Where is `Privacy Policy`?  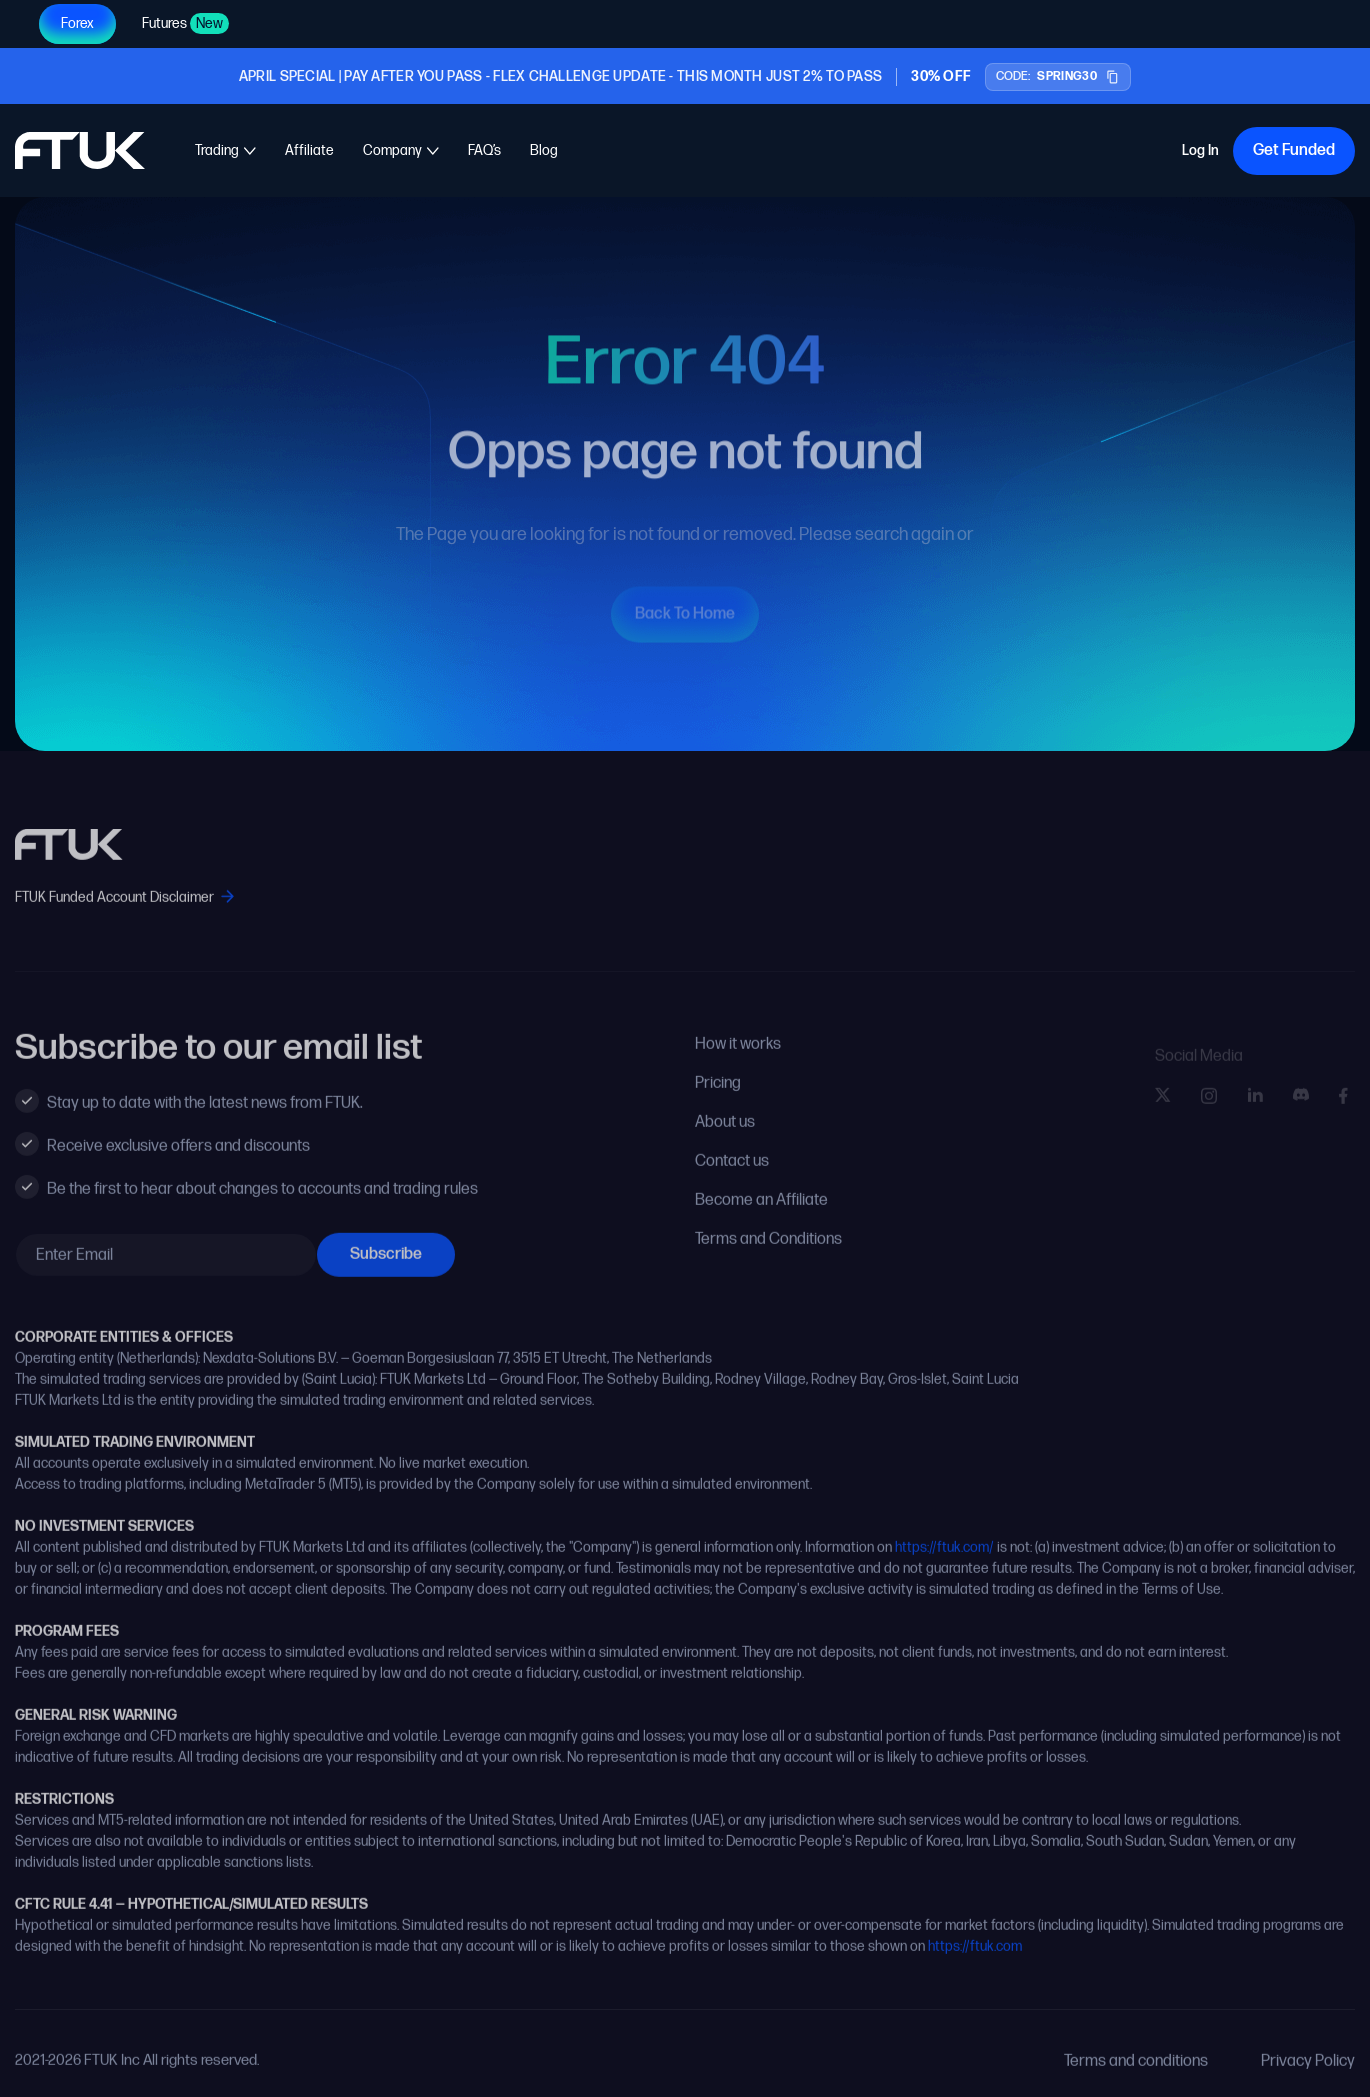 Privacy Policy is located at coordinates (1308, 2077).